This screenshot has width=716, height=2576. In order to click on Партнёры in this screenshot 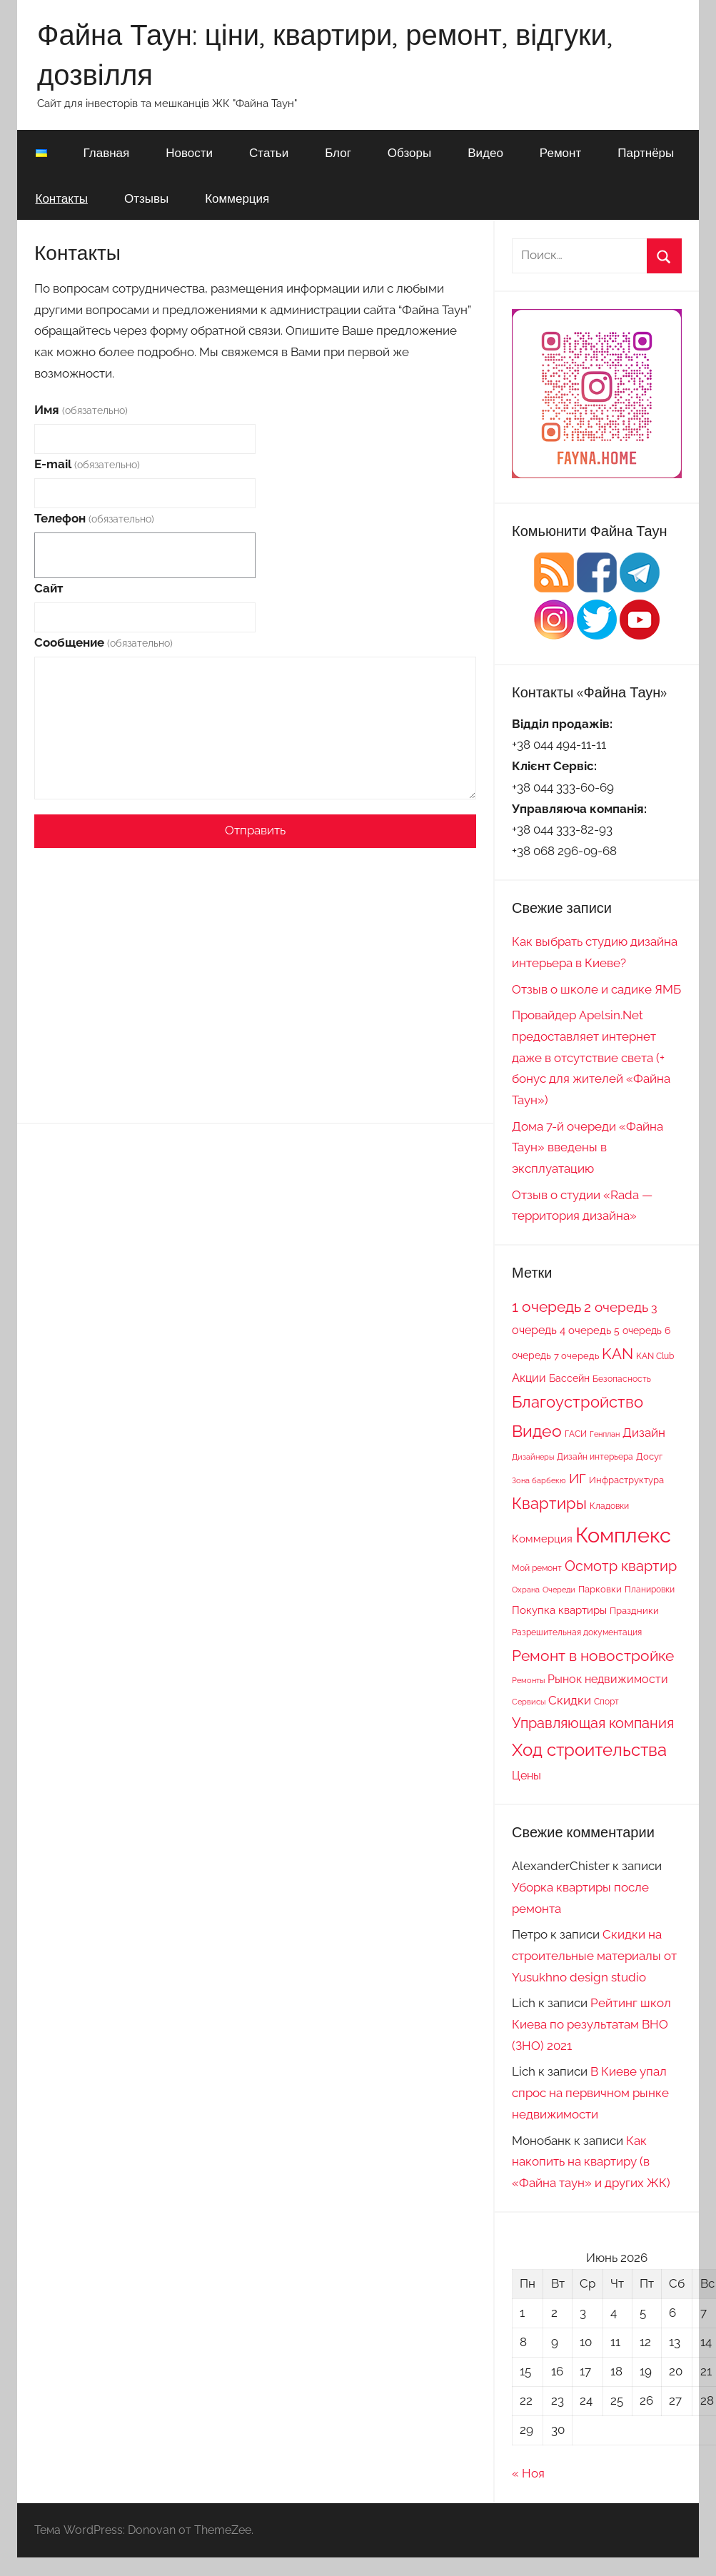, I will do `click(645, 152)`.